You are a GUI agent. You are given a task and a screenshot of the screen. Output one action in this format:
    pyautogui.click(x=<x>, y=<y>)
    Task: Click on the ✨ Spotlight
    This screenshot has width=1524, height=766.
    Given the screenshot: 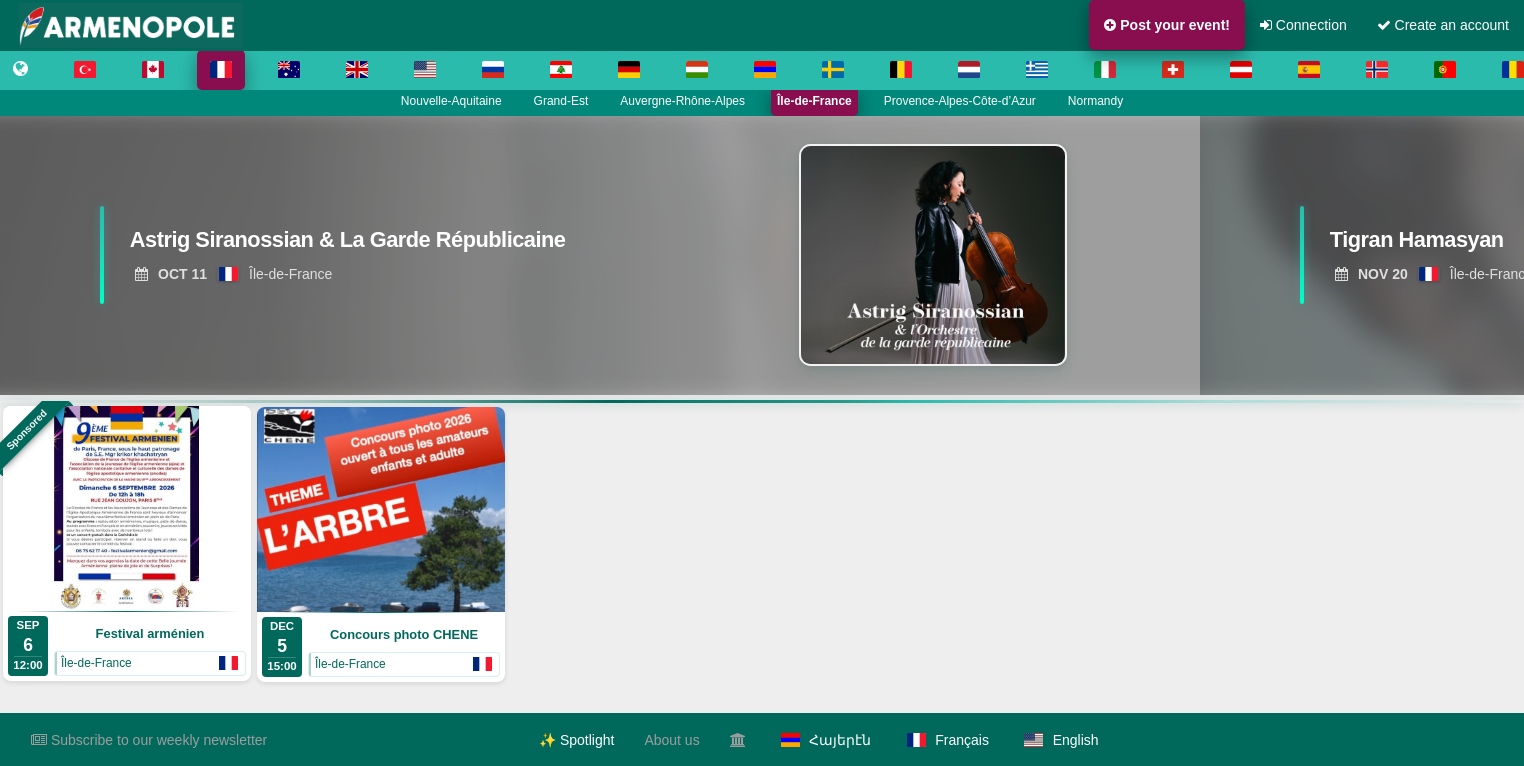 What is the action you would take?
    pyautogui.click(x=576, y=740)
    